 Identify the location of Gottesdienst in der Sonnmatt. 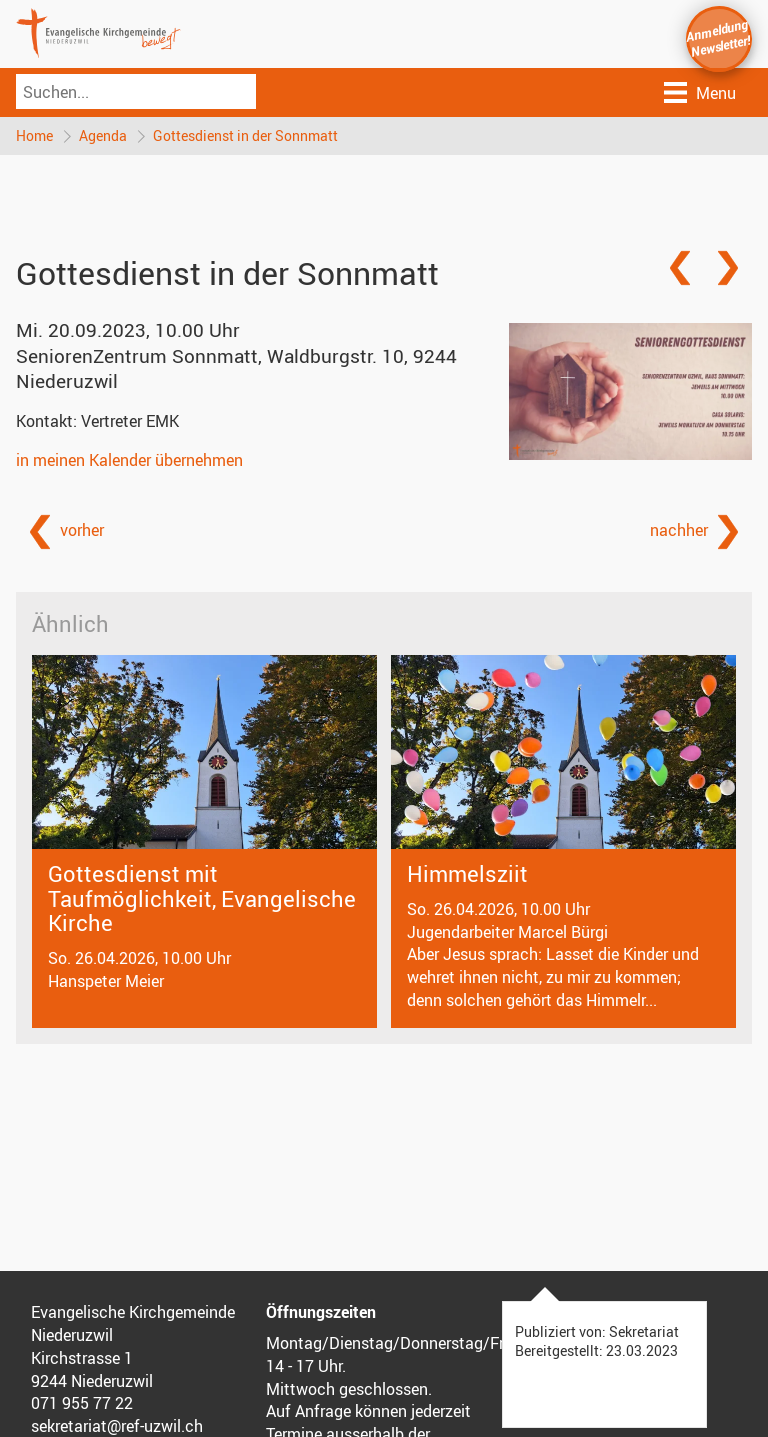
(245, 135).